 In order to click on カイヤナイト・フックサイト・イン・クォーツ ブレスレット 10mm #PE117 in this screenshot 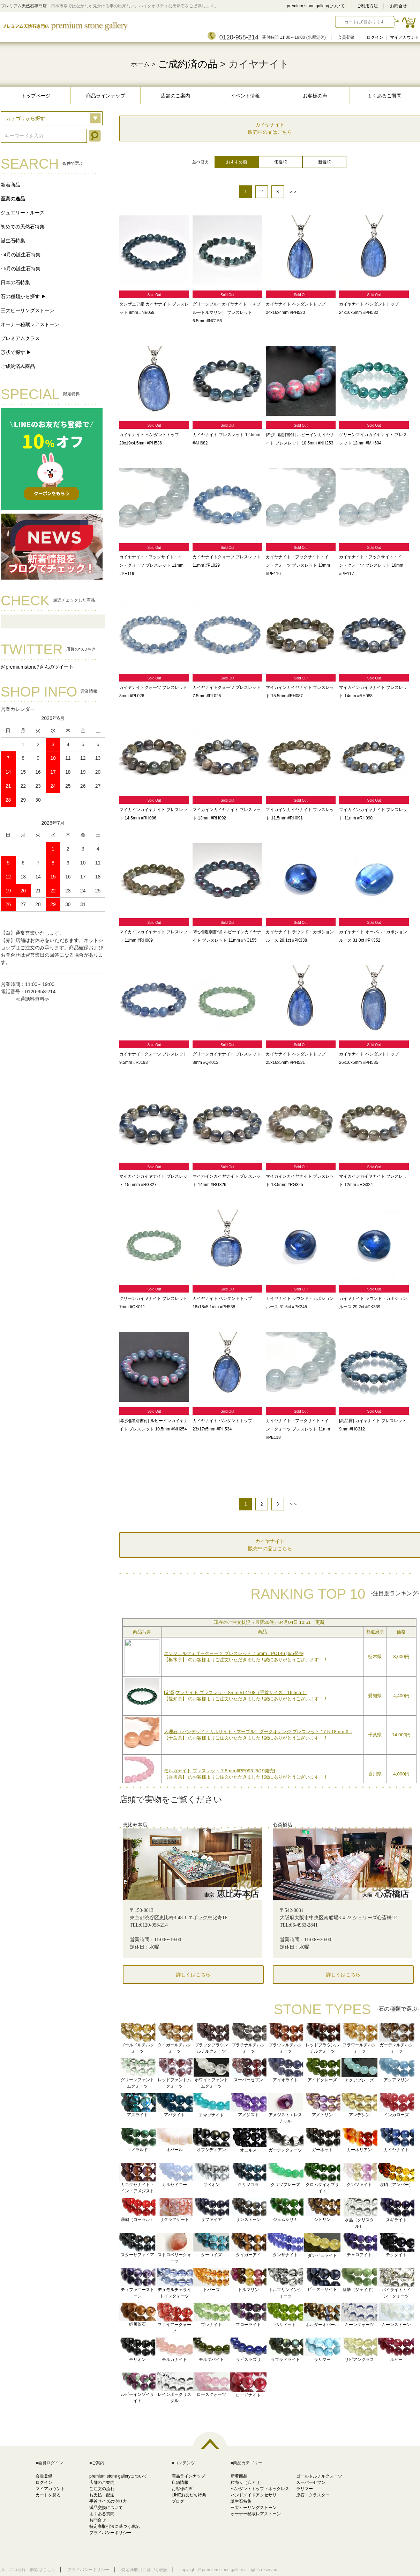, I will do `click(371, 565)`.